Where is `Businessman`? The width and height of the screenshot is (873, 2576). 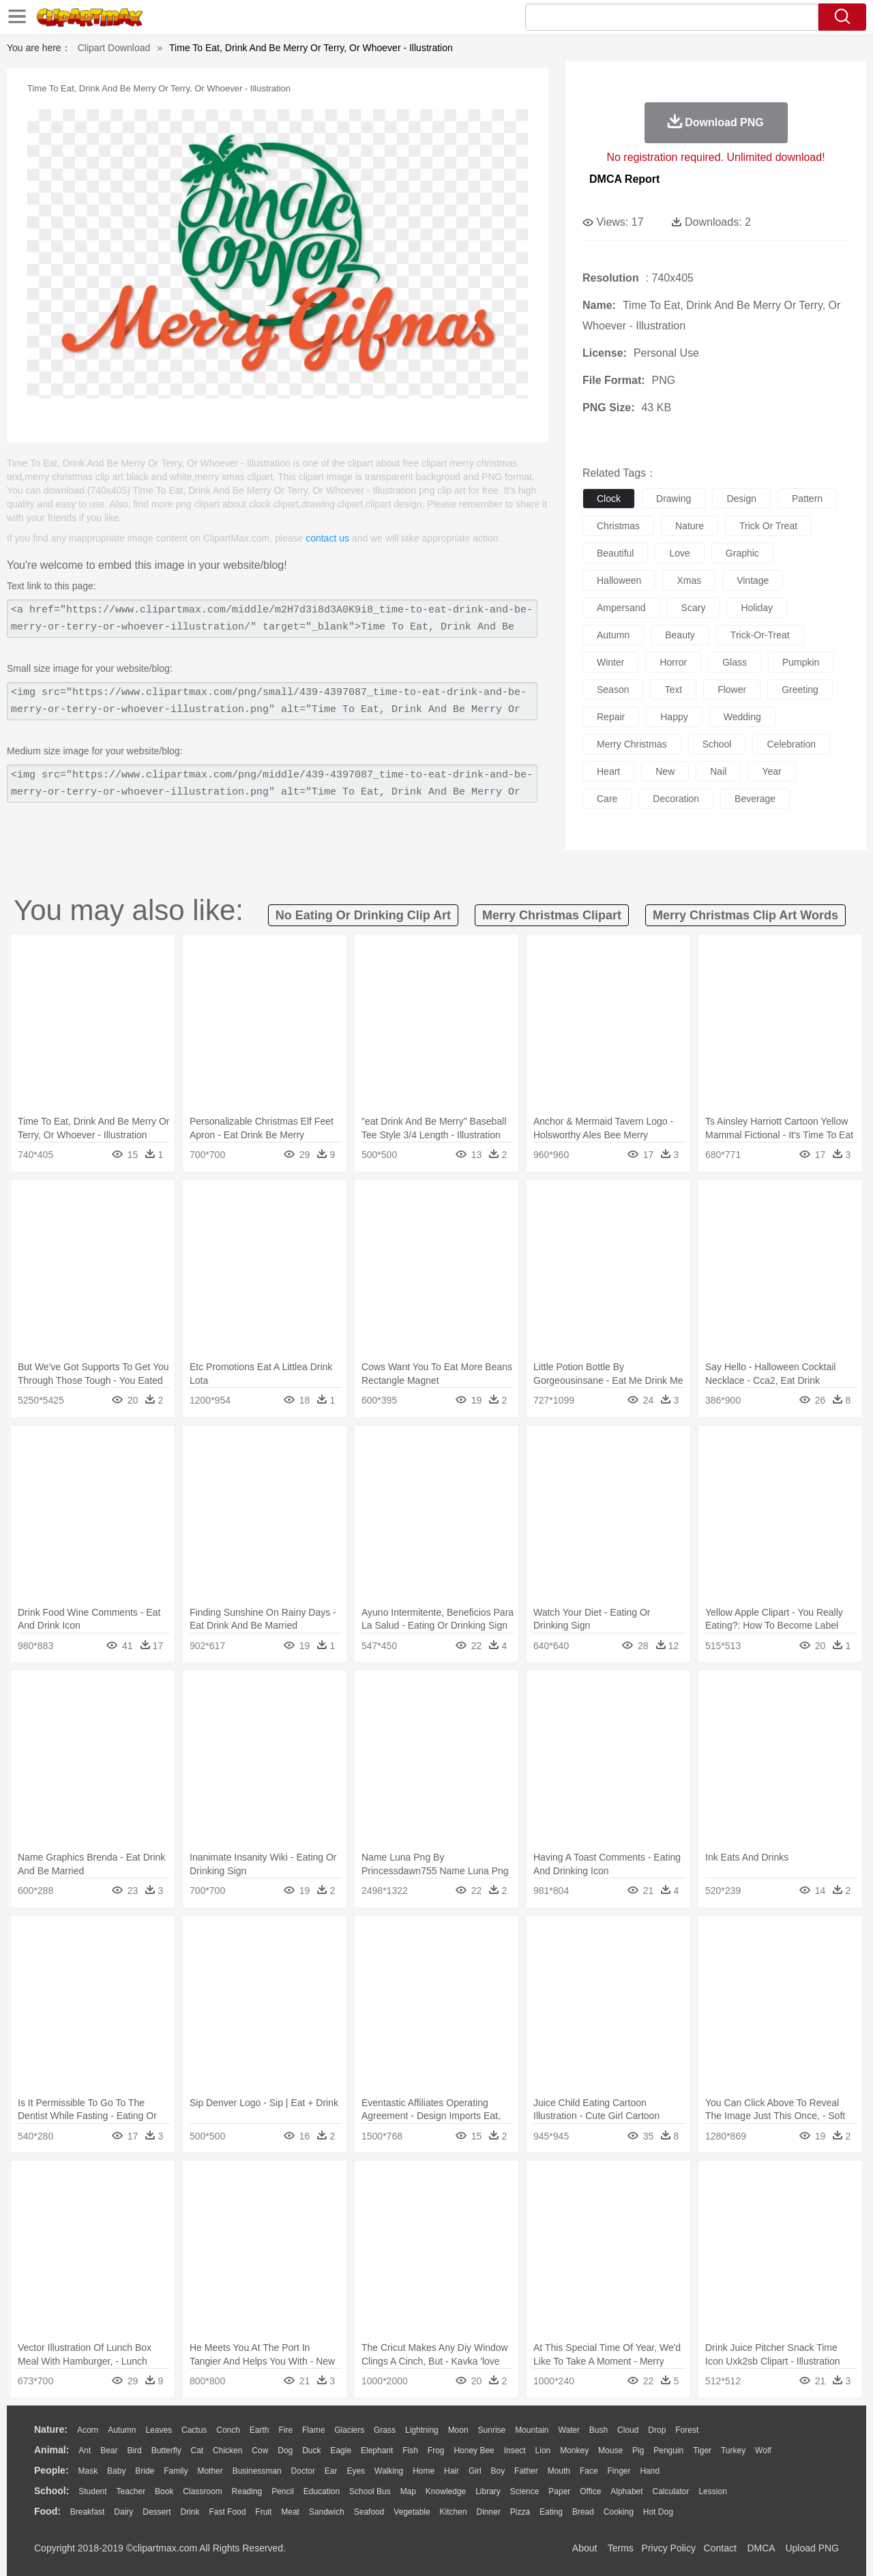 Businessman is located at coordinates (257, 2471).